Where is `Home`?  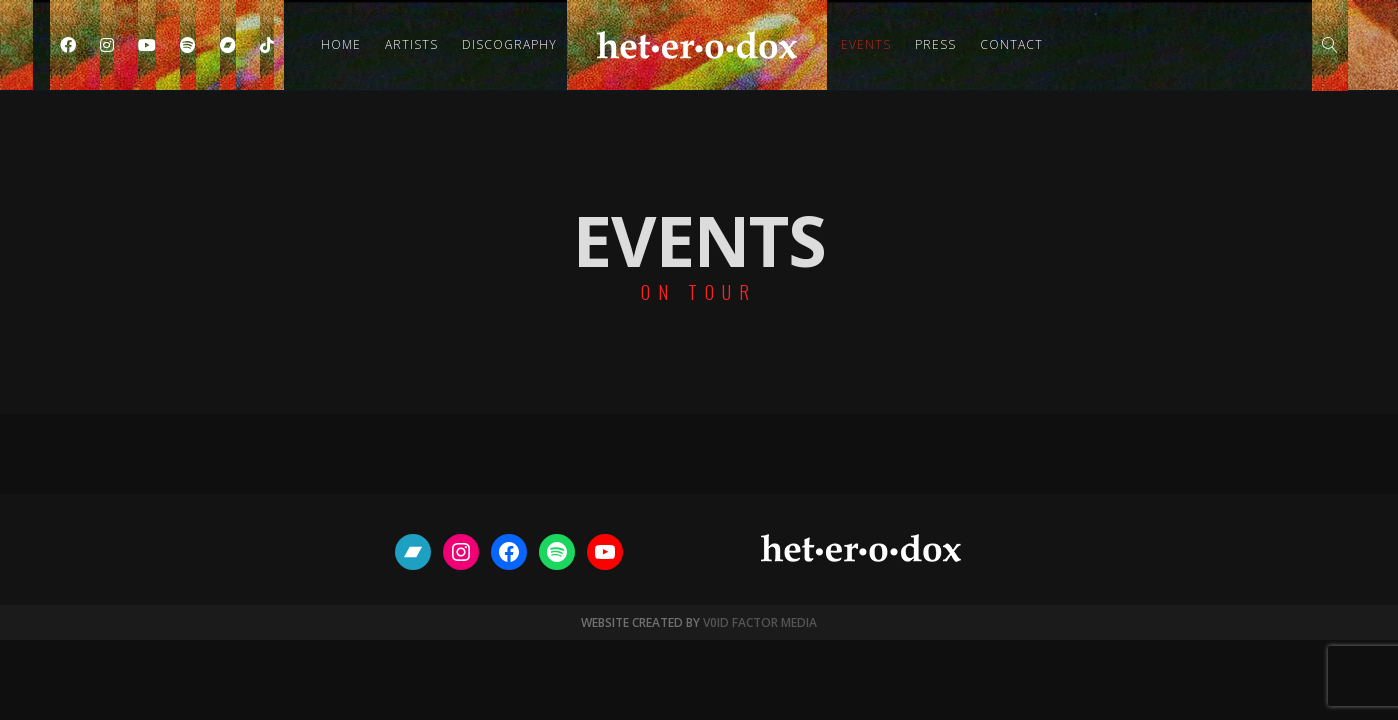 Home is located at coordinates (341, 44).